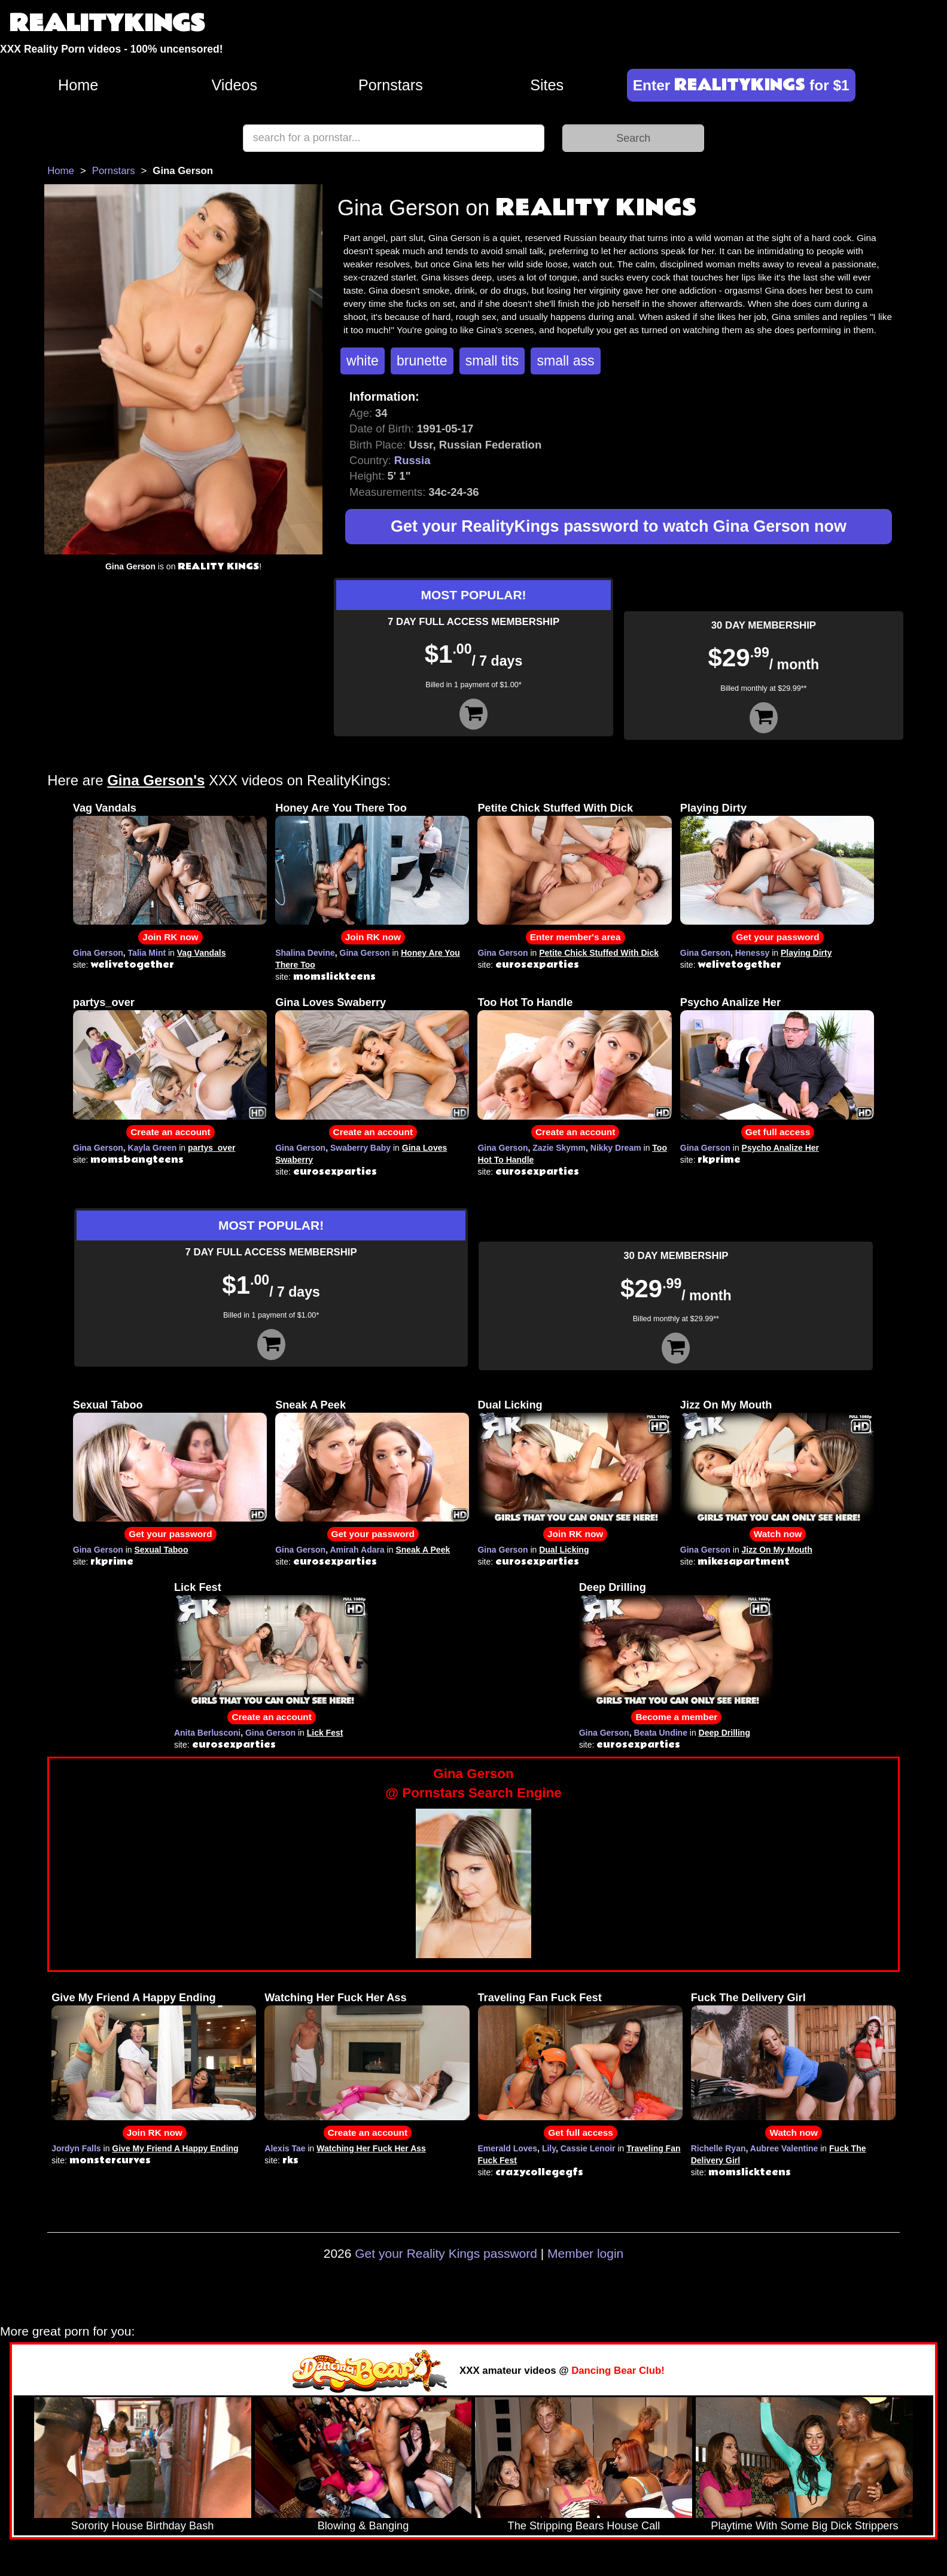 Image resolution: width=947 pixels, height=2576 pixels. What do you see at coordinates (618, 2370) in the screenshot?
I see `Dancing Bear Club!` at bounding box center [618, 2370].